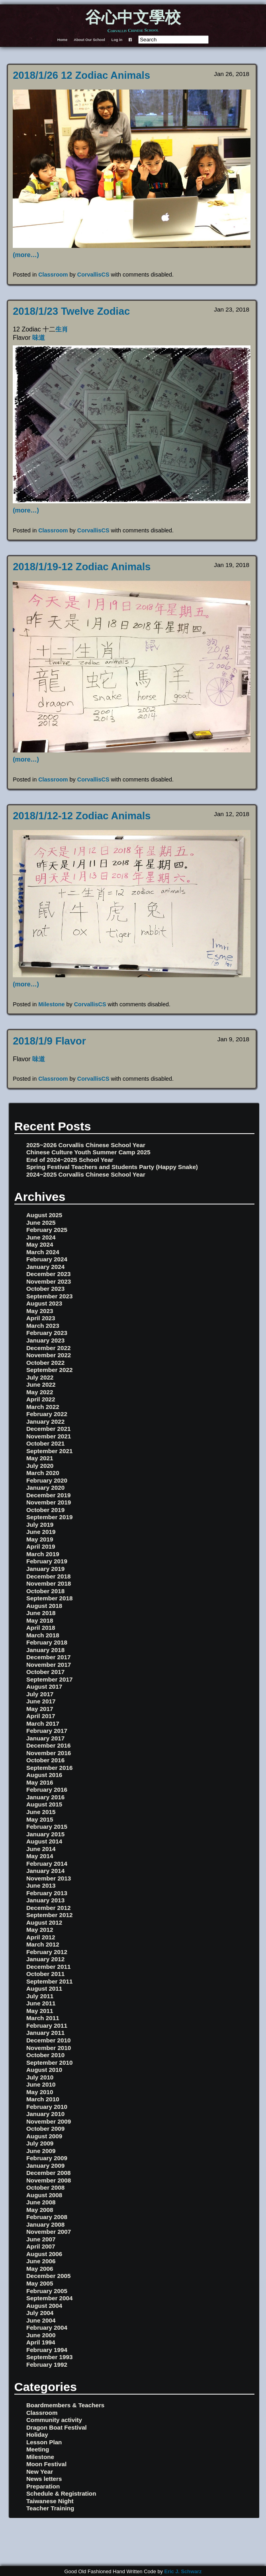 The image size is (266, 2576). What do you see at coordinates (45, 2165) in the screenshot?
I see `January 2009` at bounding box center [45, 2165].